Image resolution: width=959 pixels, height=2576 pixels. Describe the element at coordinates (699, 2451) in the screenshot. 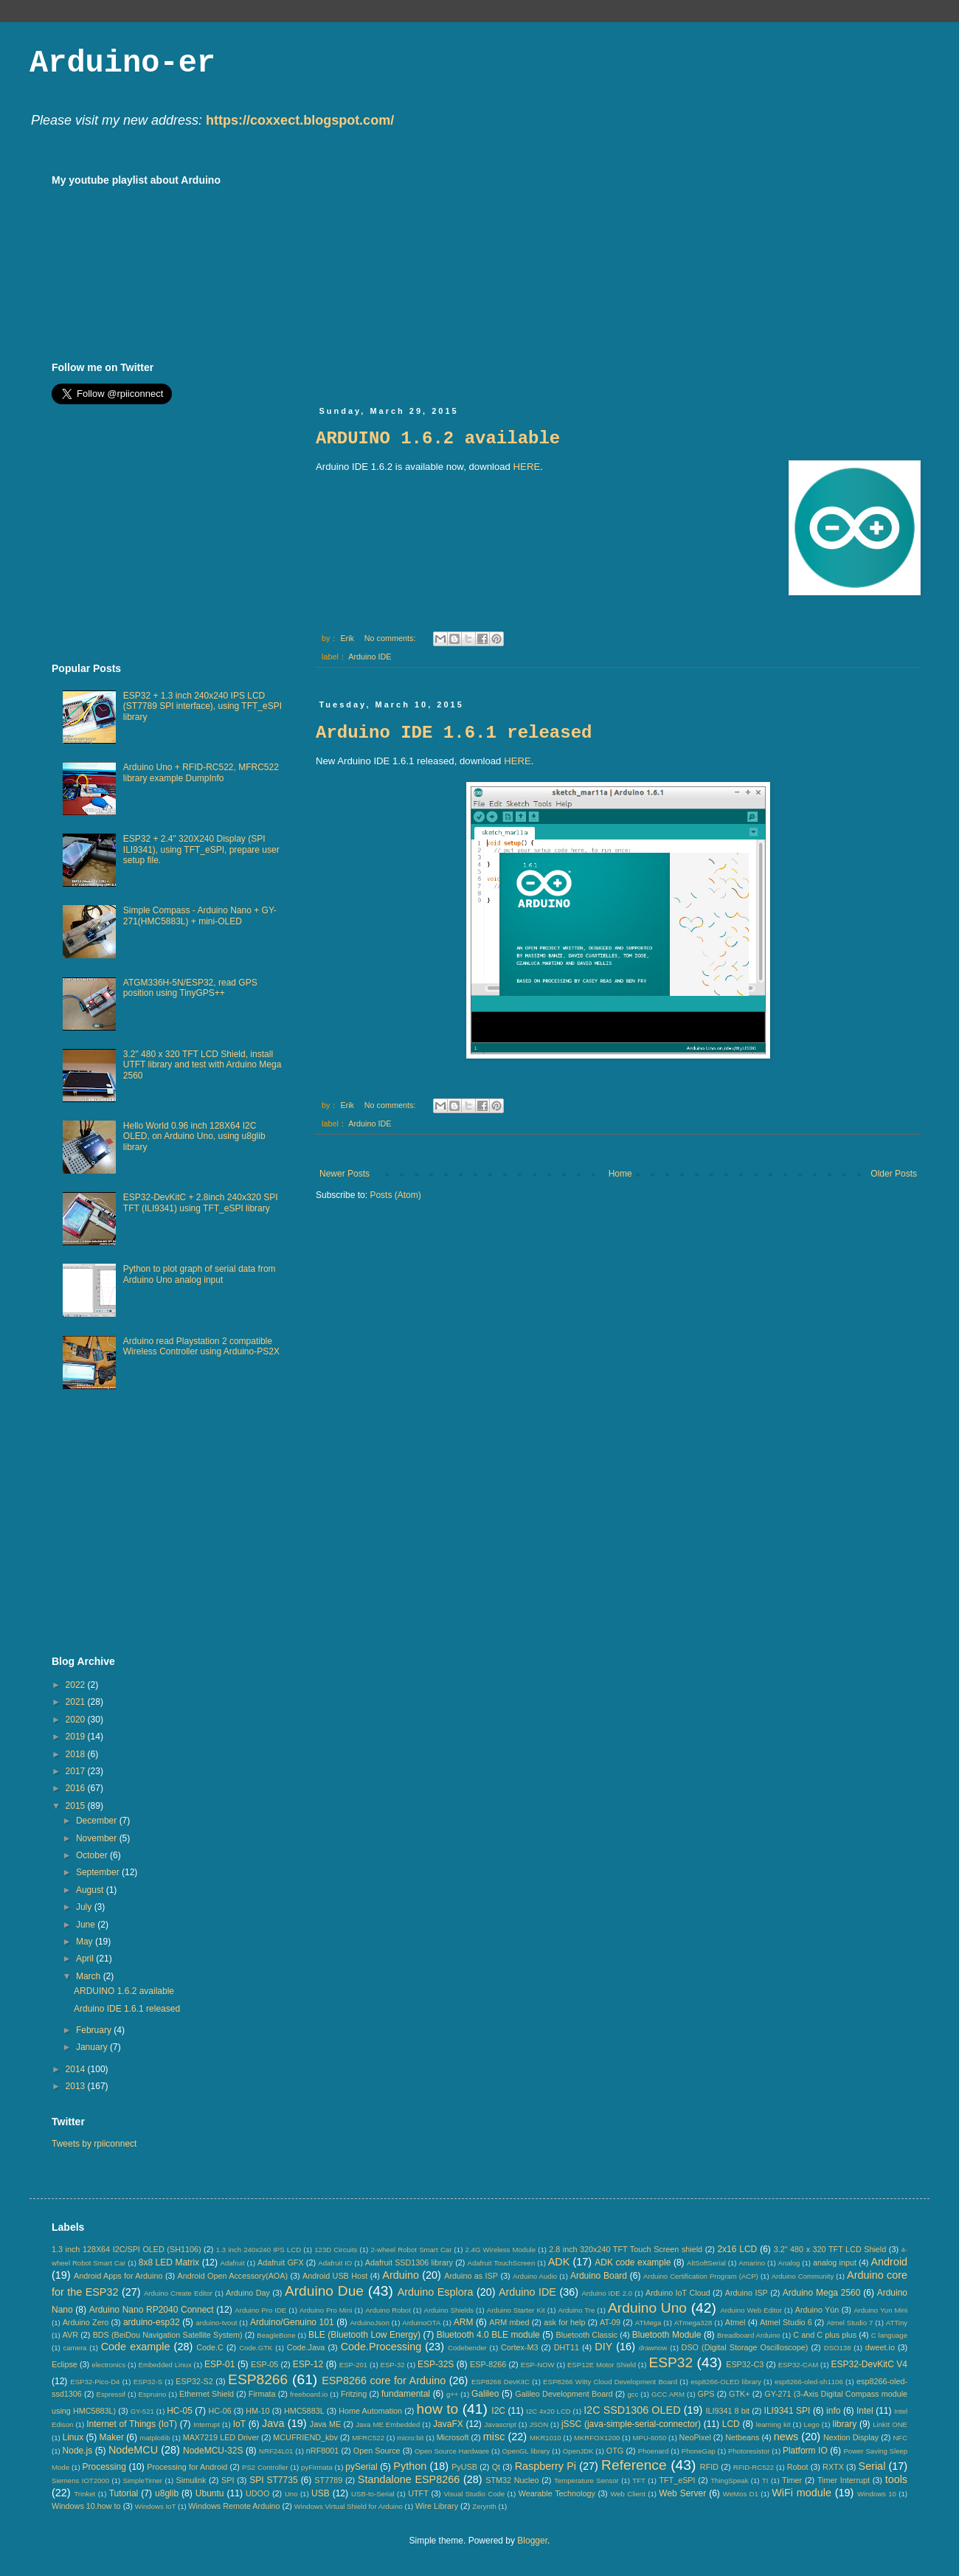

I see `PhoneGap` at that location.